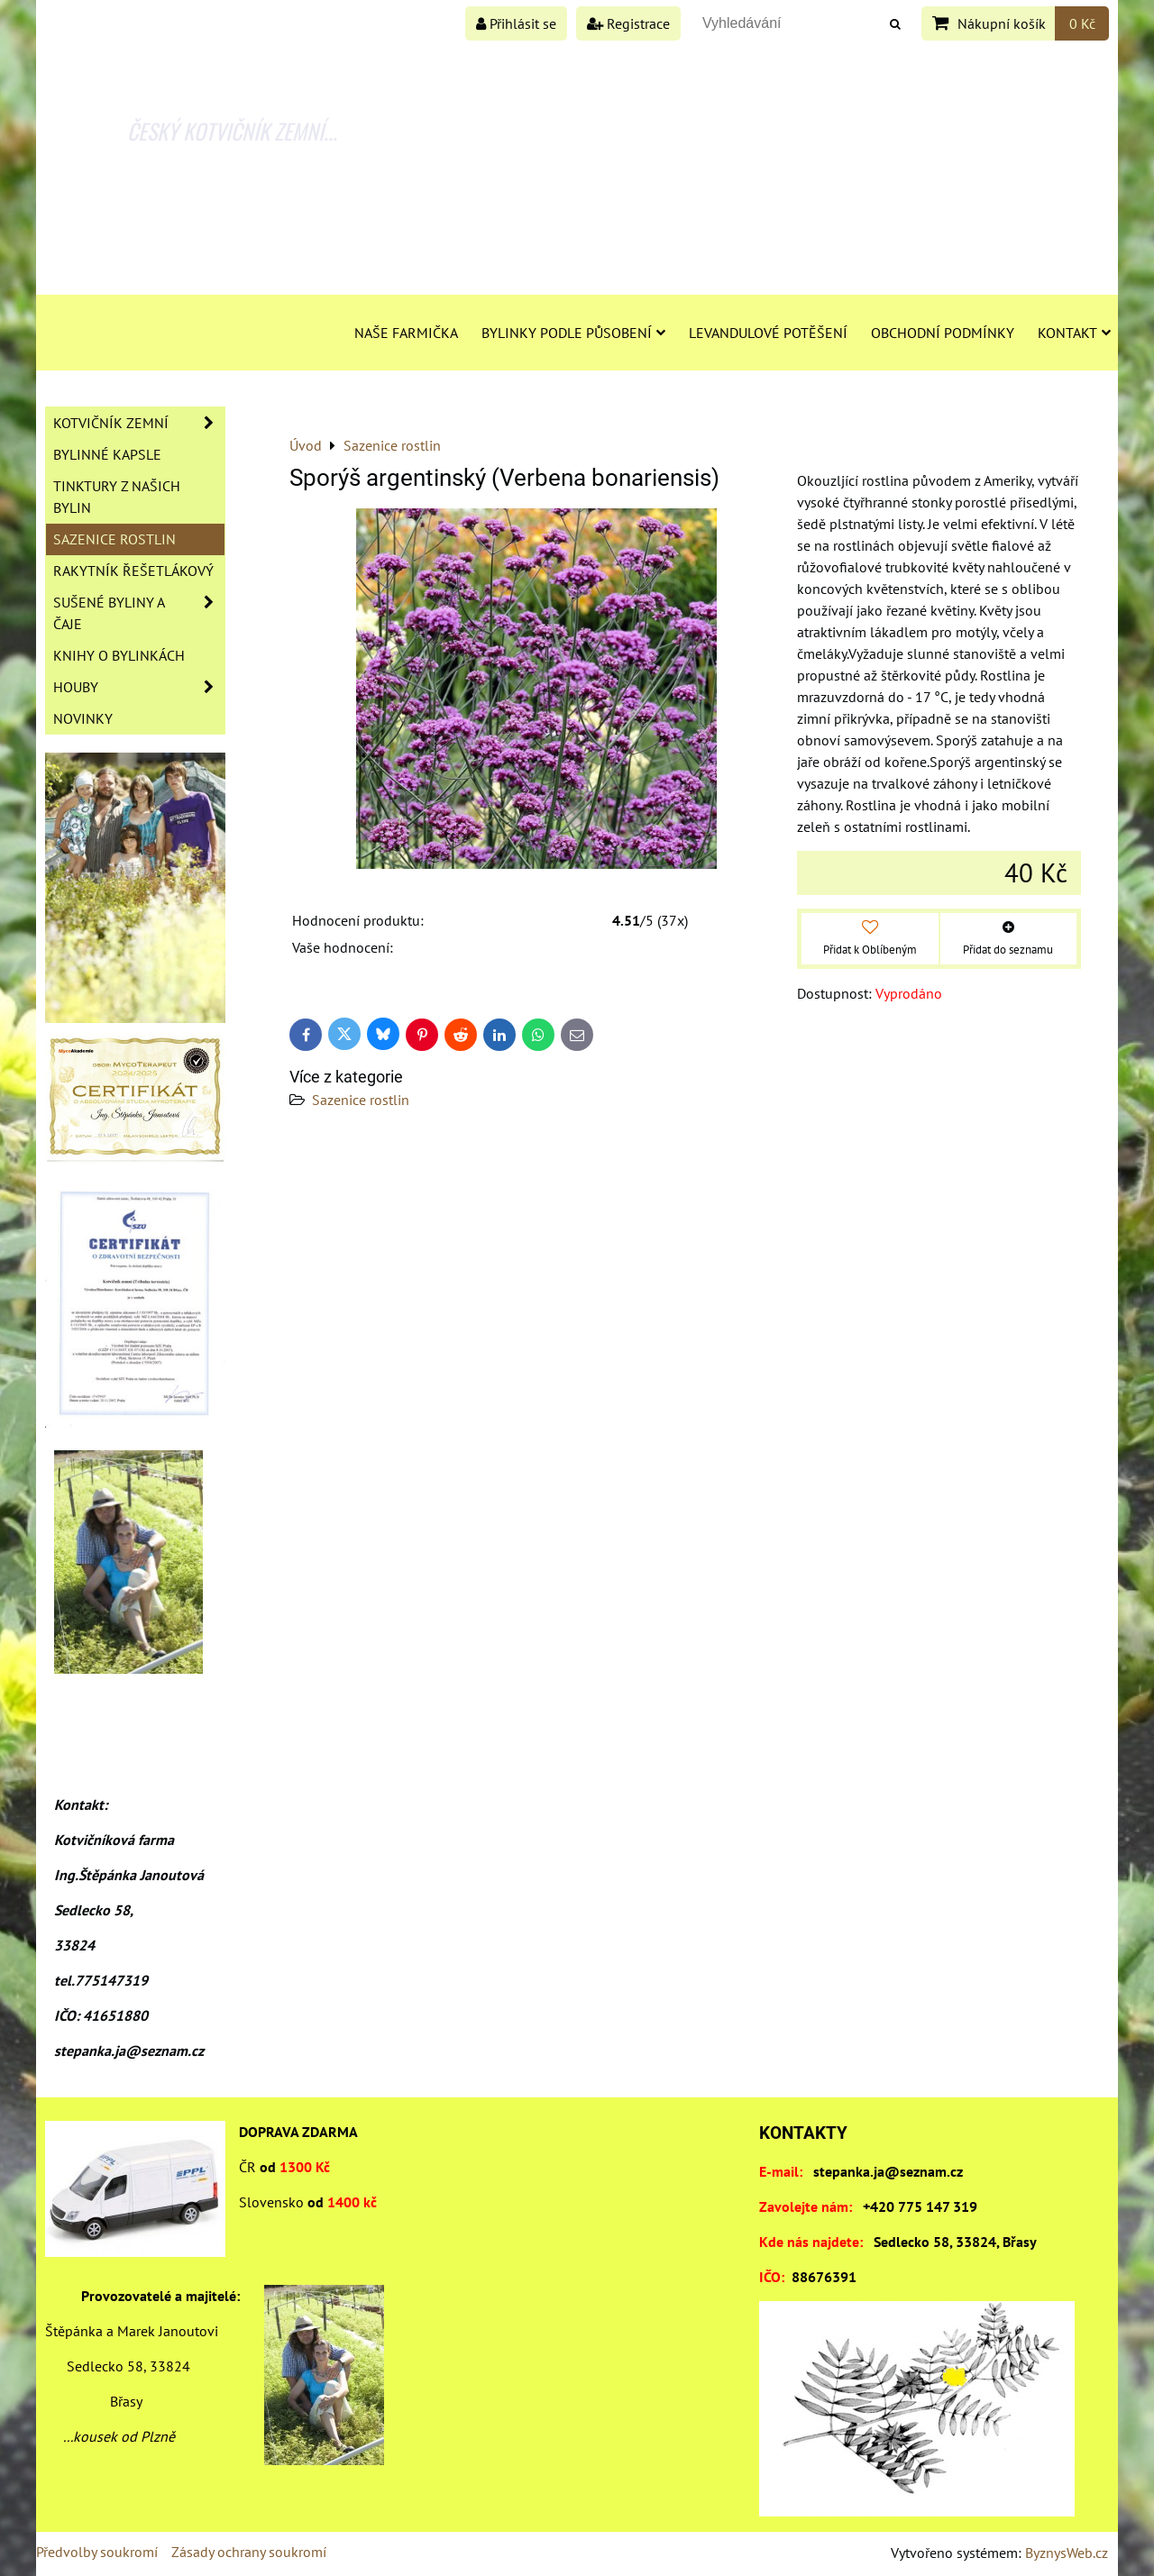  What do you see at coordinates (768, 333) in the screenshot?
I see `Levandulové potěšení` at bounding box center [768, 333].